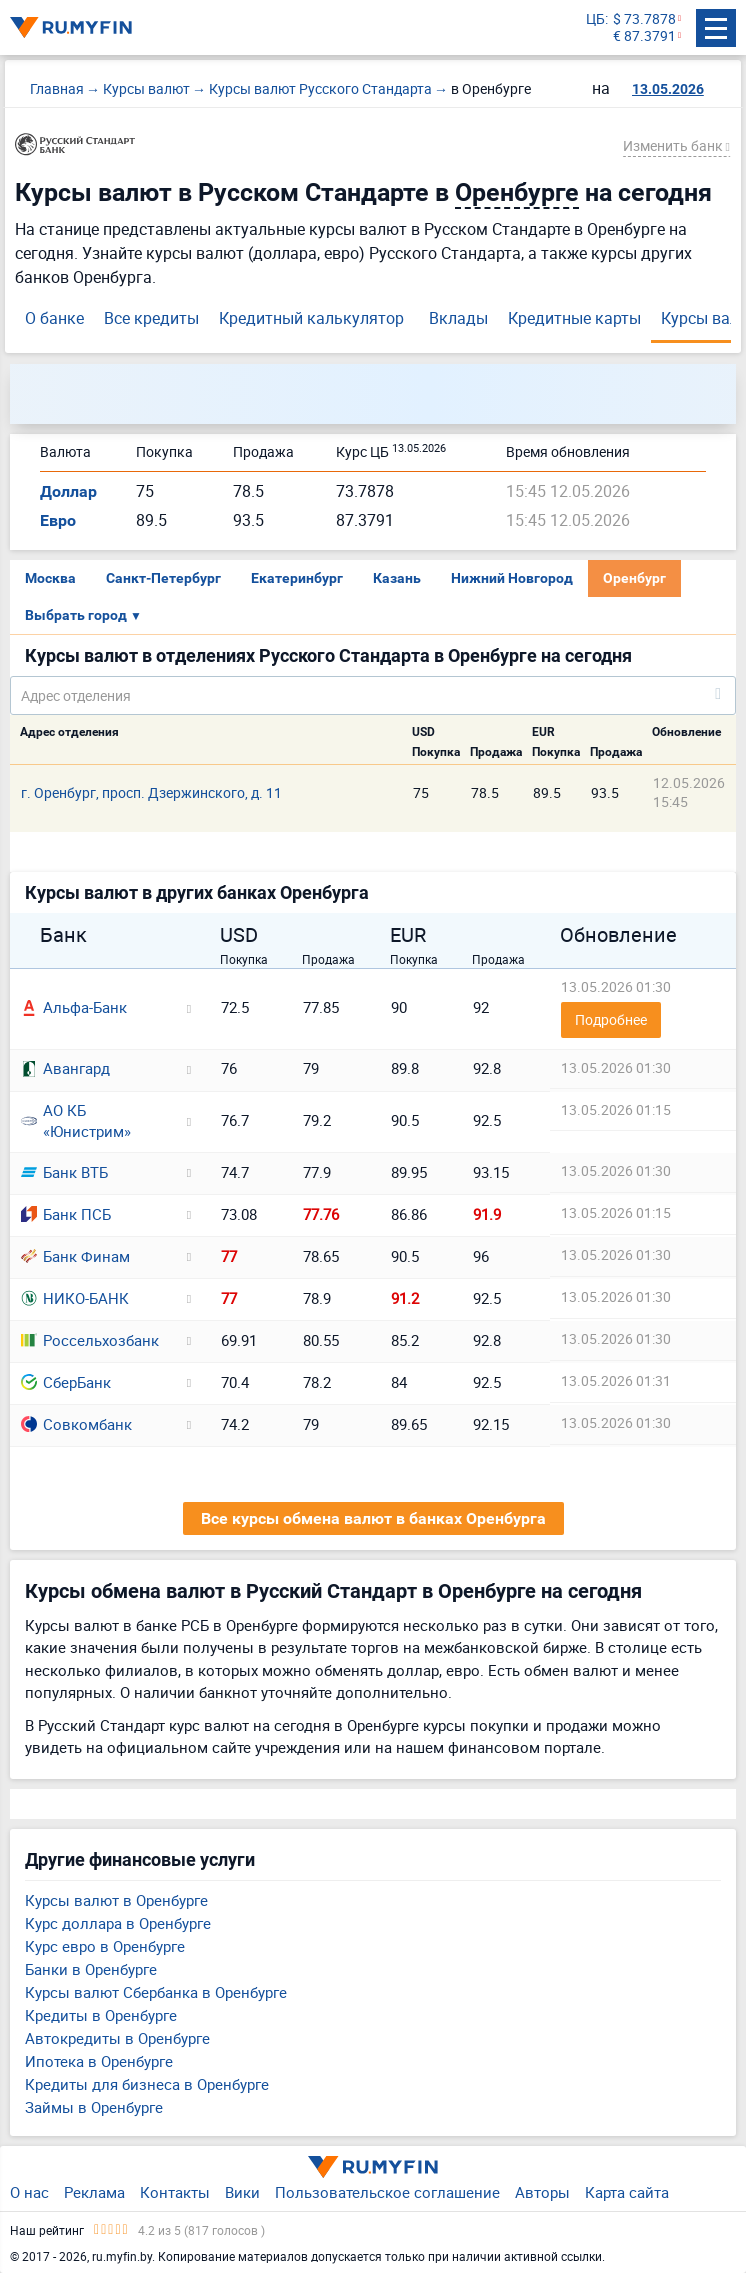  Describe the element at coordinates (65, 1068) in the screenshot. I see `Авангард` at that location.